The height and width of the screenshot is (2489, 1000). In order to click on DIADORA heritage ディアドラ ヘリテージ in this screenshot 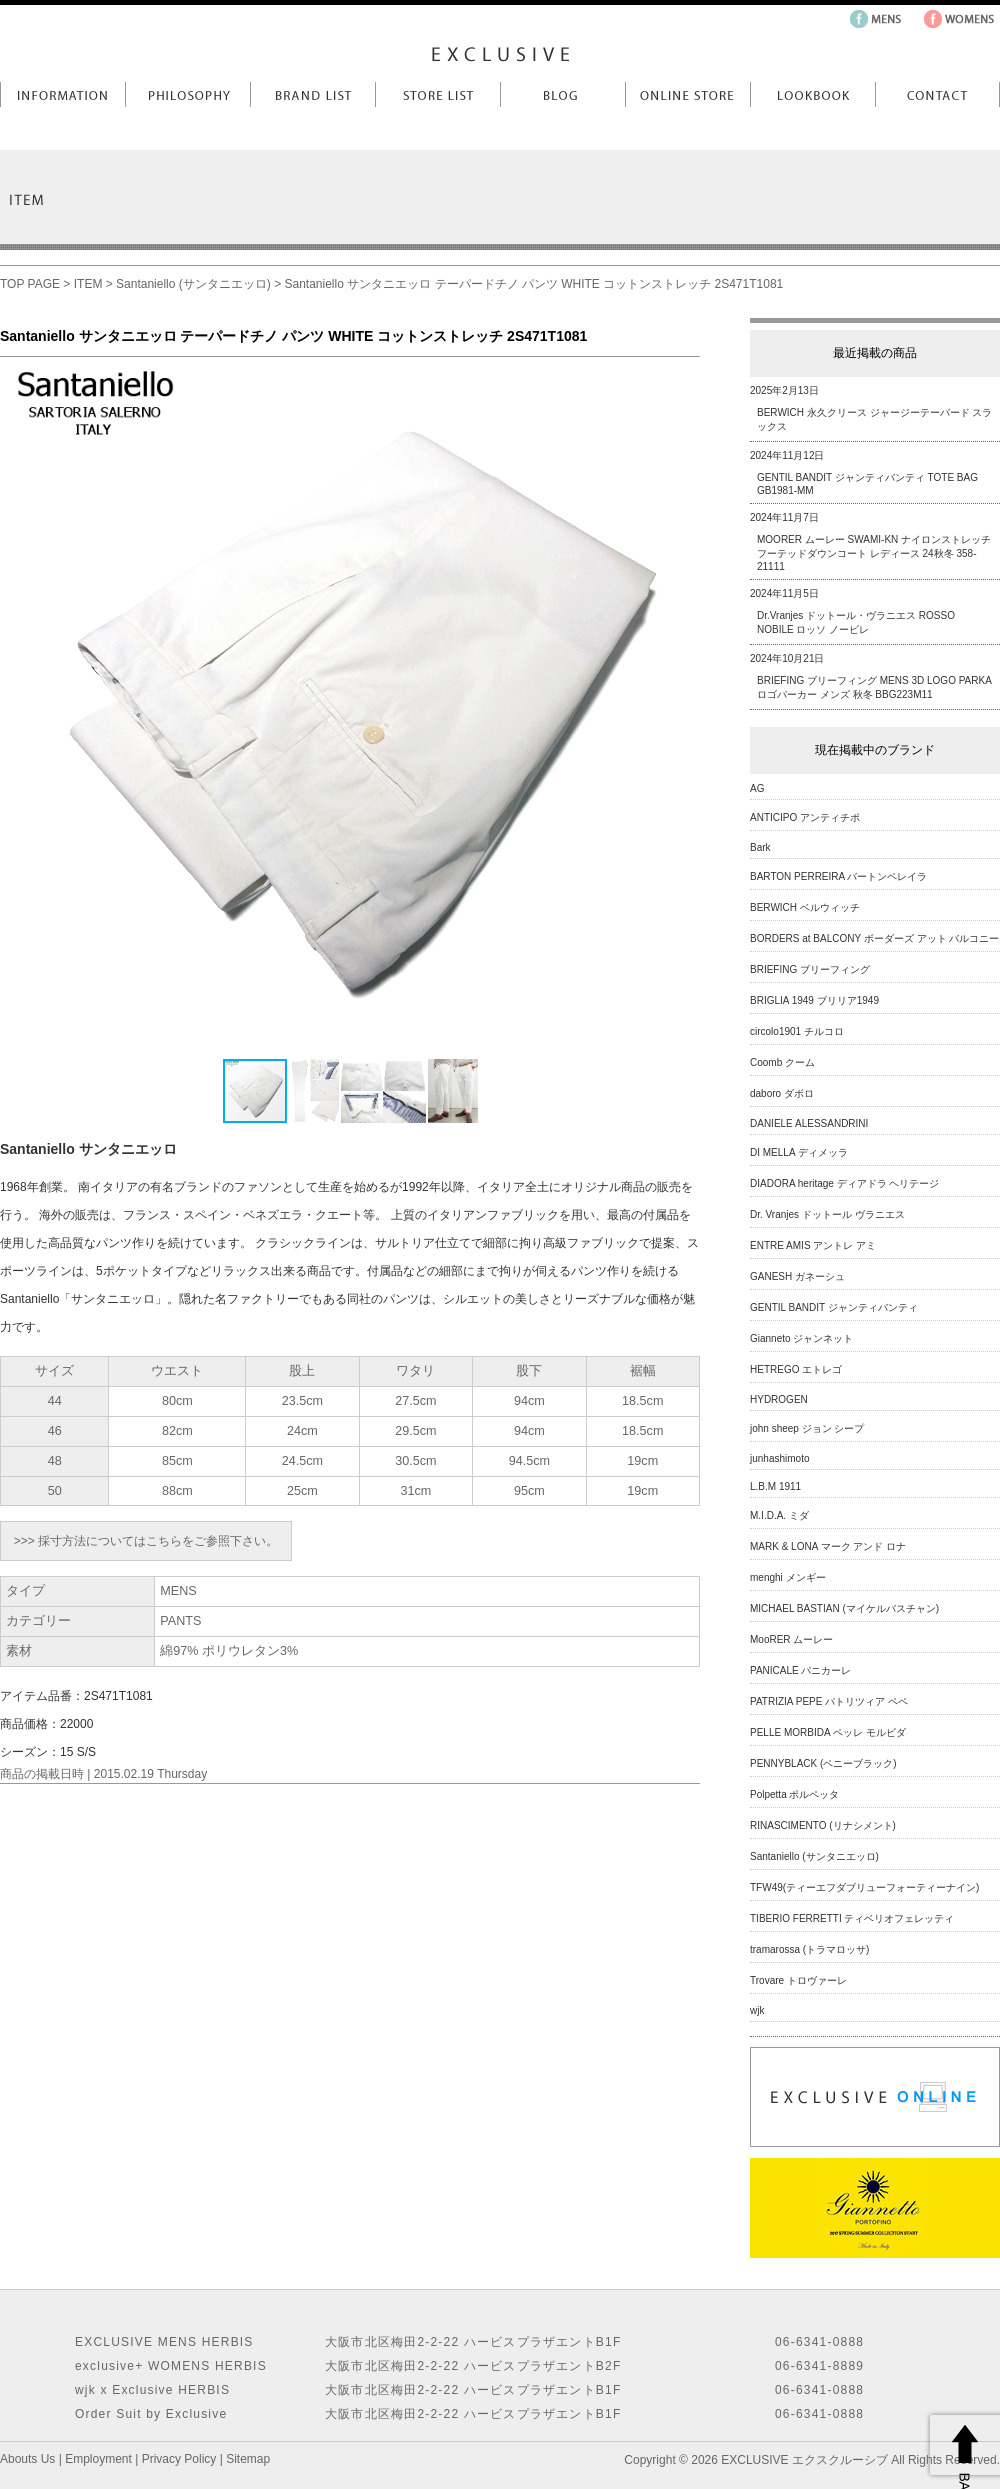, I will do `click(844, 1183)`.